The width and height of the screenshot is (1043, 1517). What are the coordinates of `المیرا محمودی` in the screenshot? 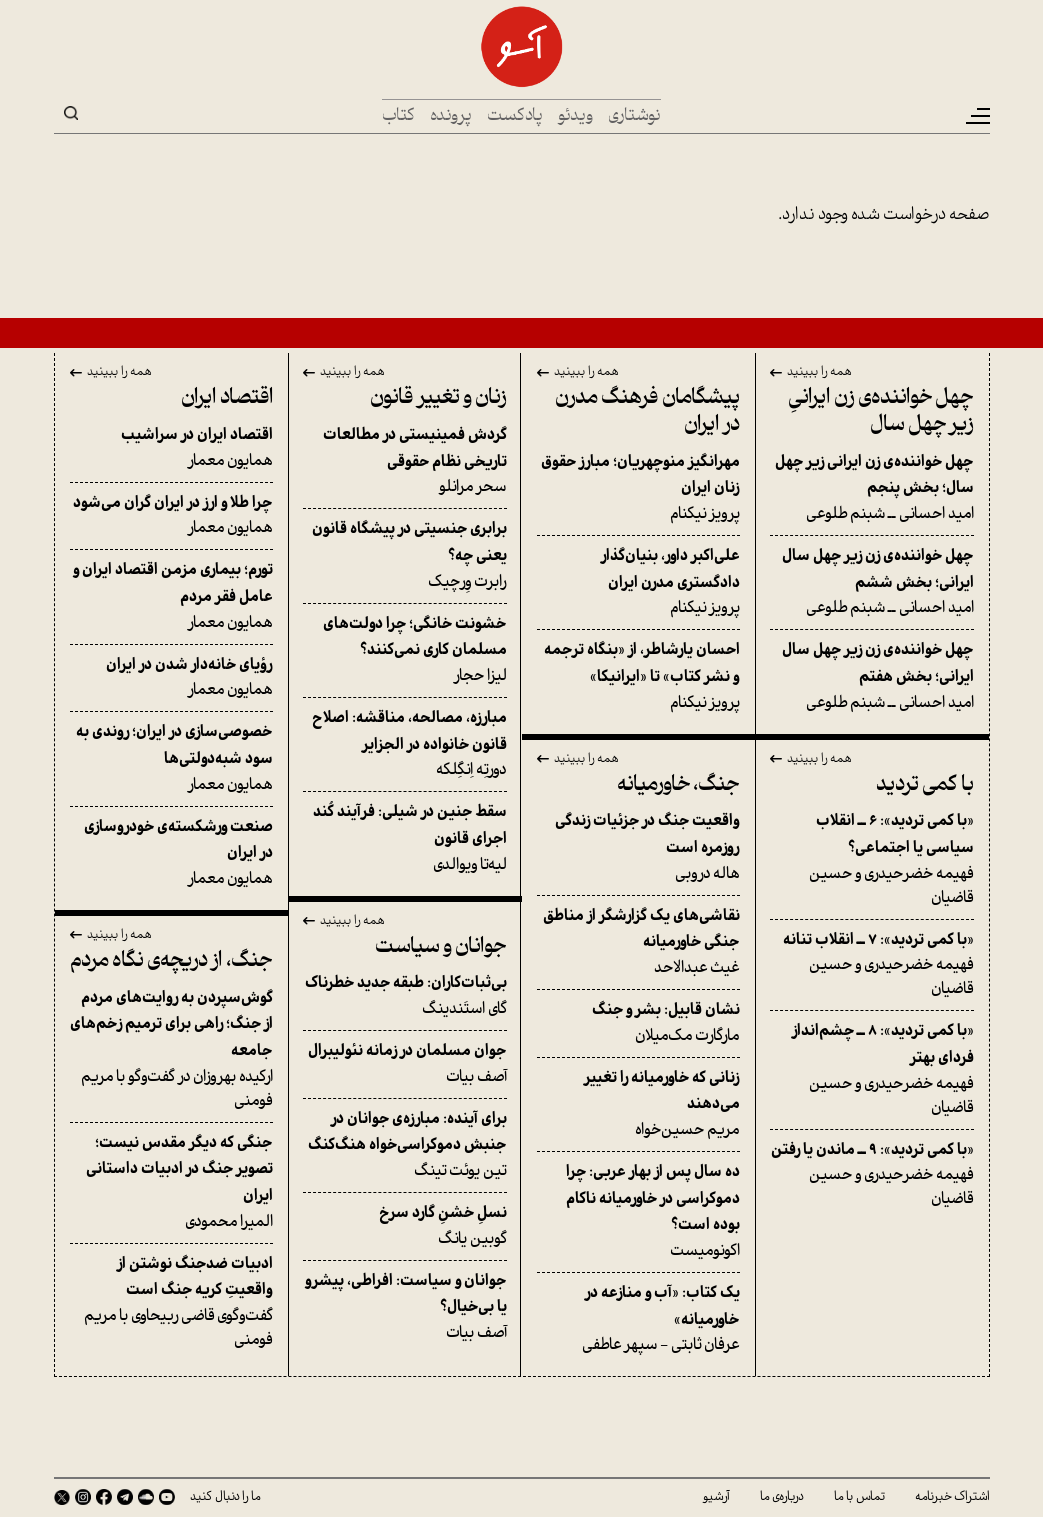 It's located at (172, 1182).